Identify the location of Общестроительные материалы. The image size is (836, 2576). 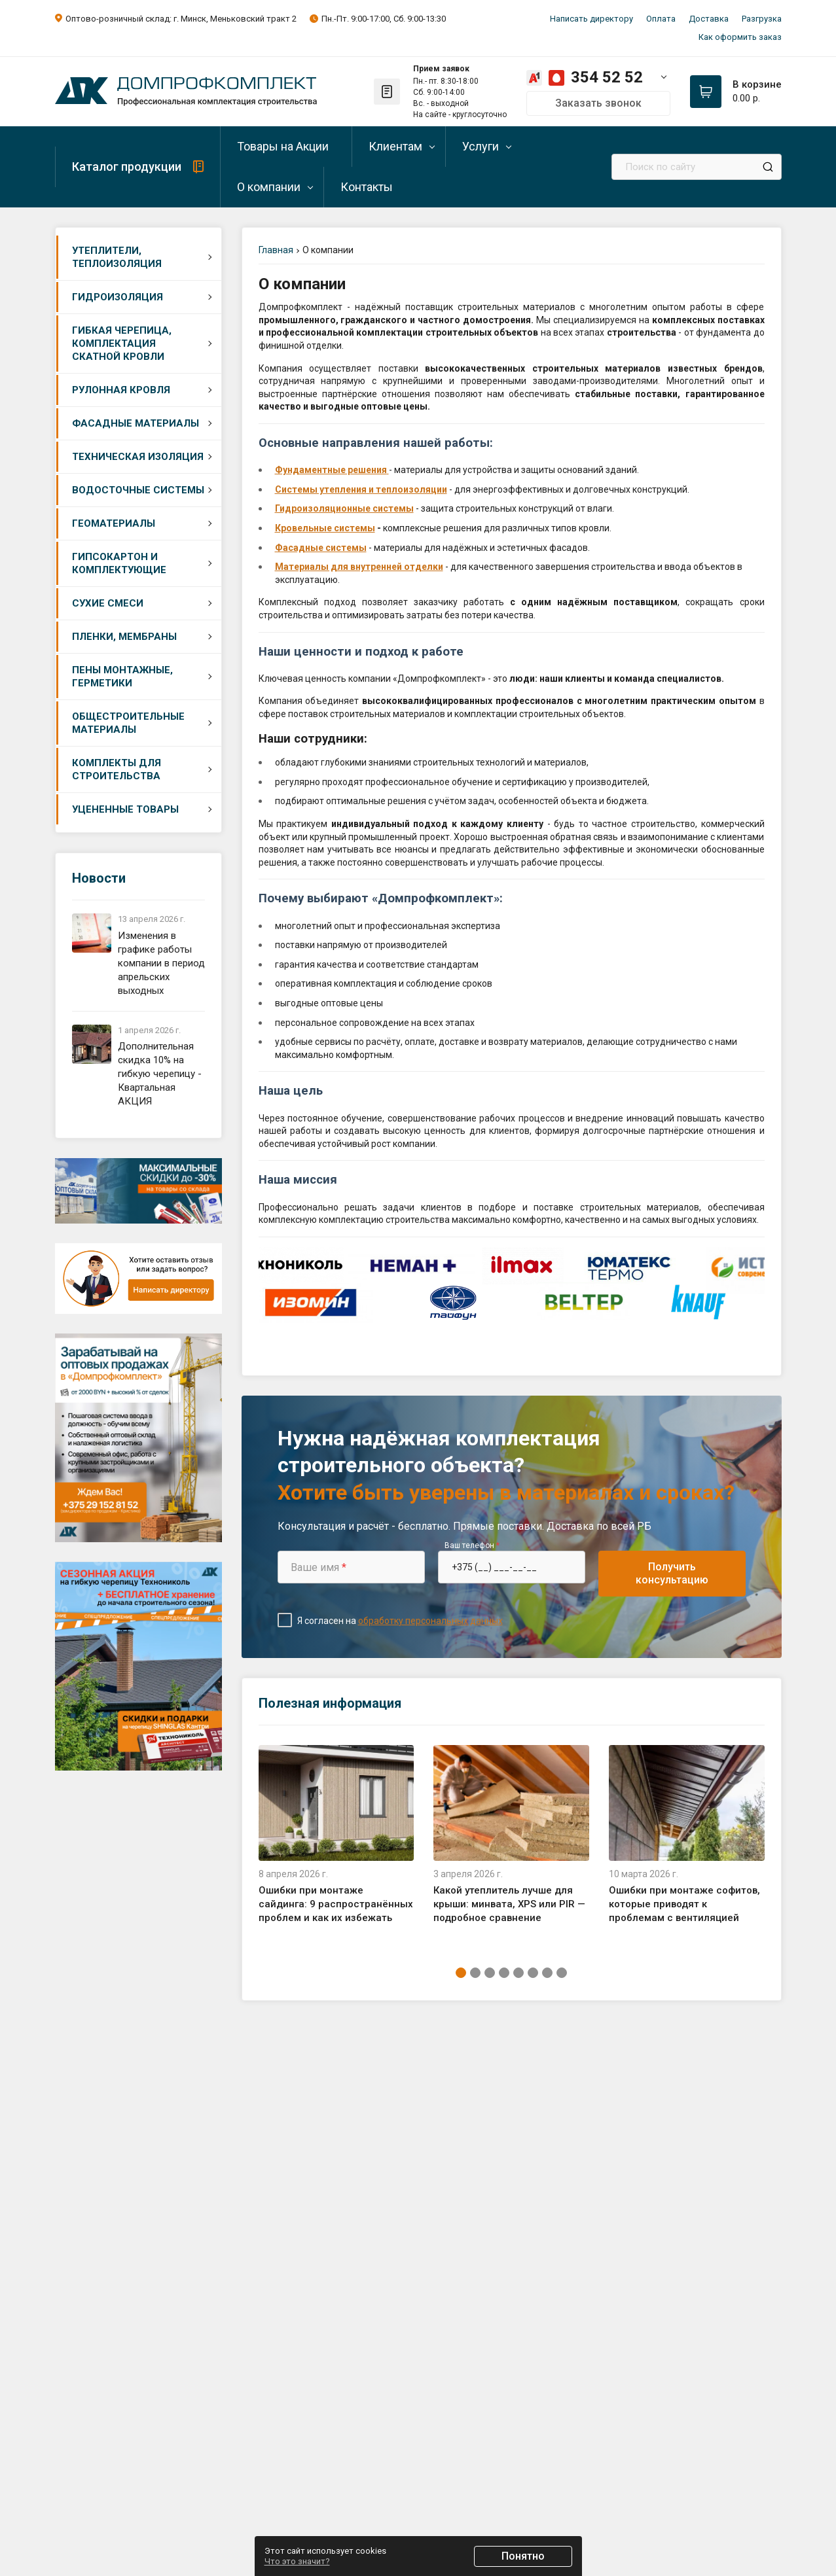
(128, 723).